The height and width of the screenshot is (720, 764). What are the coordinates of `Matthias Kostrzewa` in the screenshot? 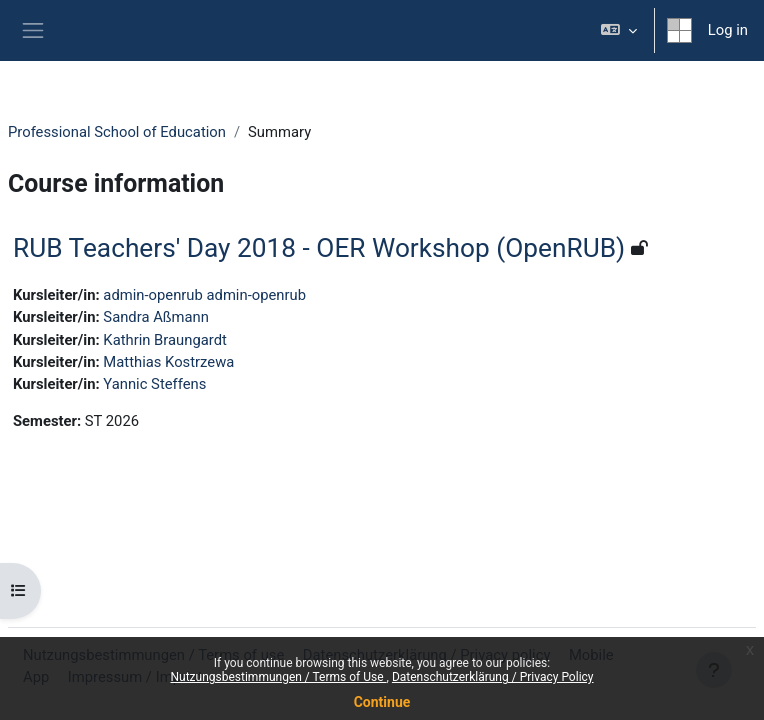 It's located at (168, 362).